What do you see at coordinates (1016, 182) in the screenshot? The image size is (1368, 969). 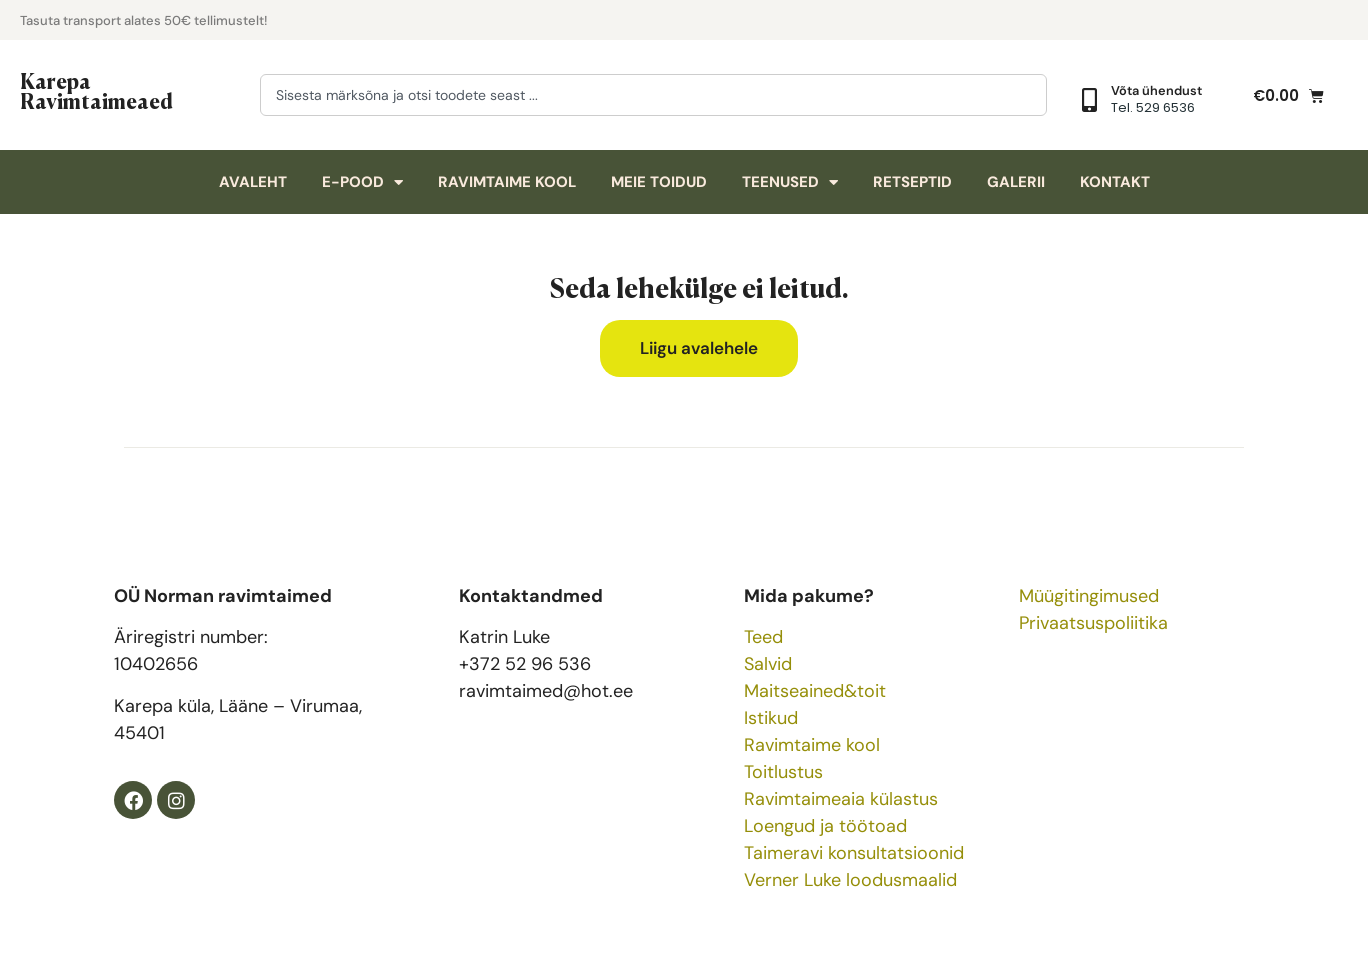 I see `Galerii` at bounding box center [1016, 182].